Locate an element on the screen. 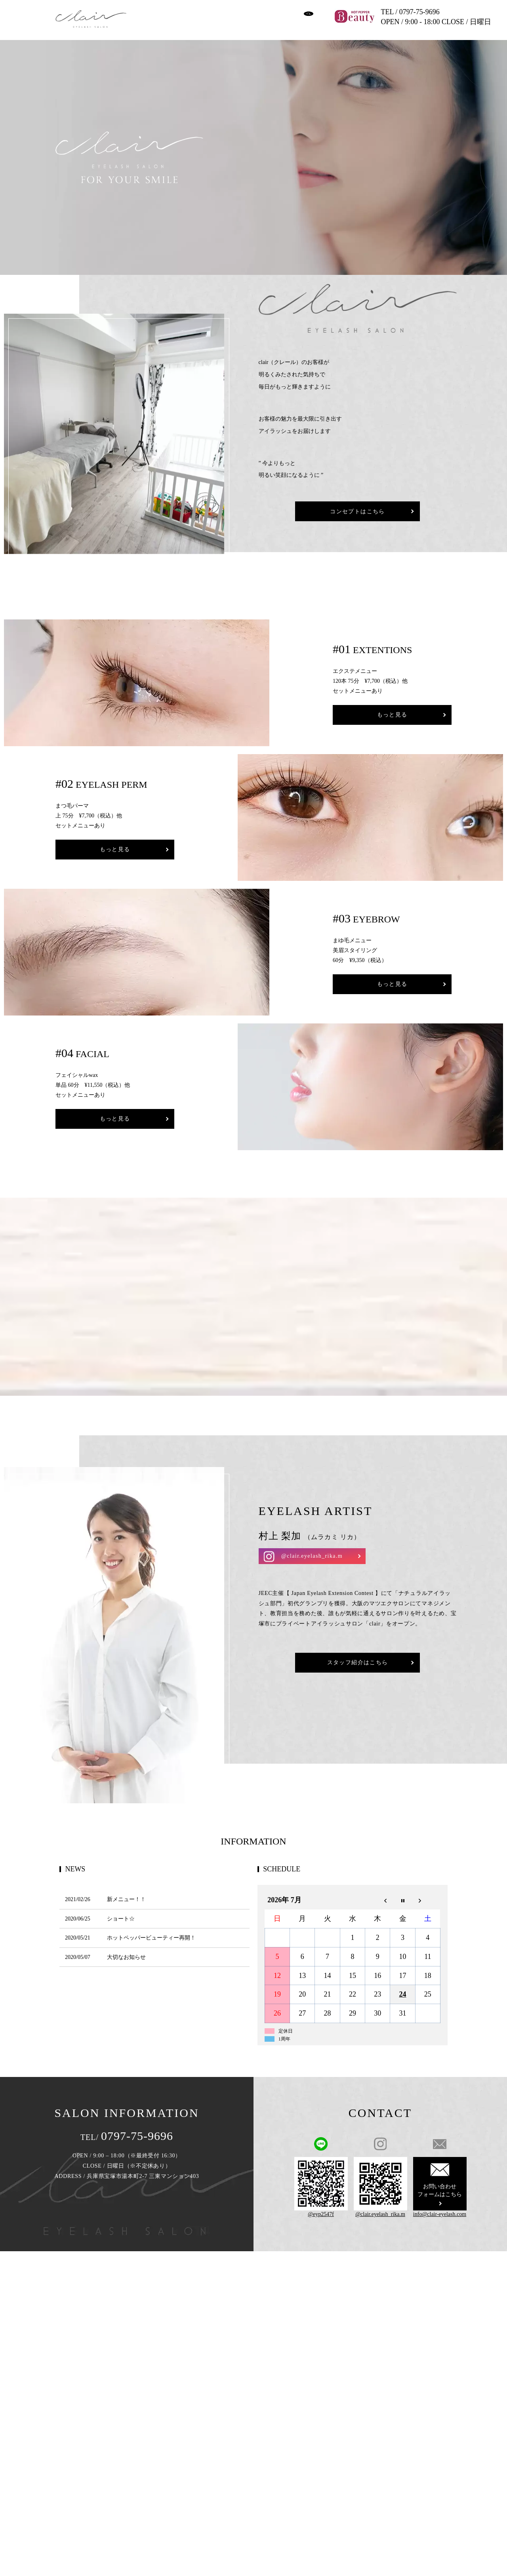 Image resolution: width=507 pixels, height=2576 pixels. HOME is located at coordinates (148, 10).